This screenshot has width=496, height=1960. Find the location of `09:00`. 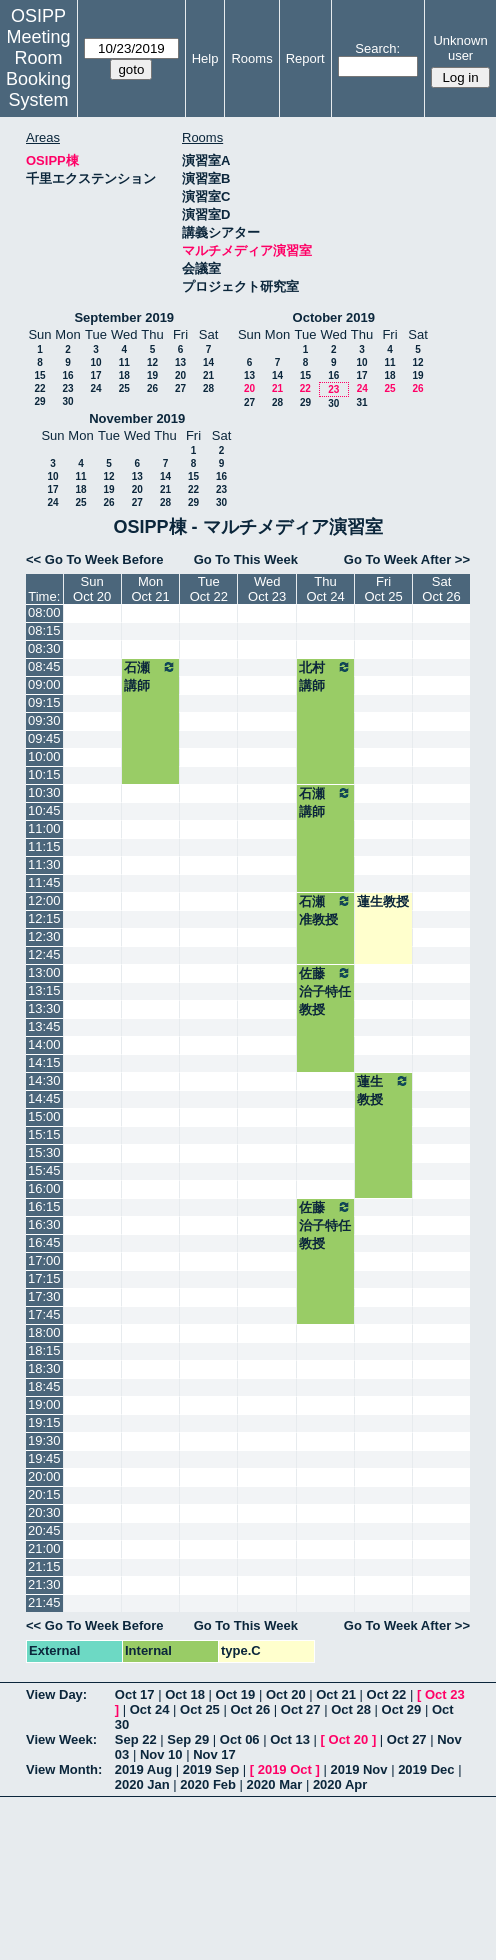

09:00 is located at coordinates (44, 684).